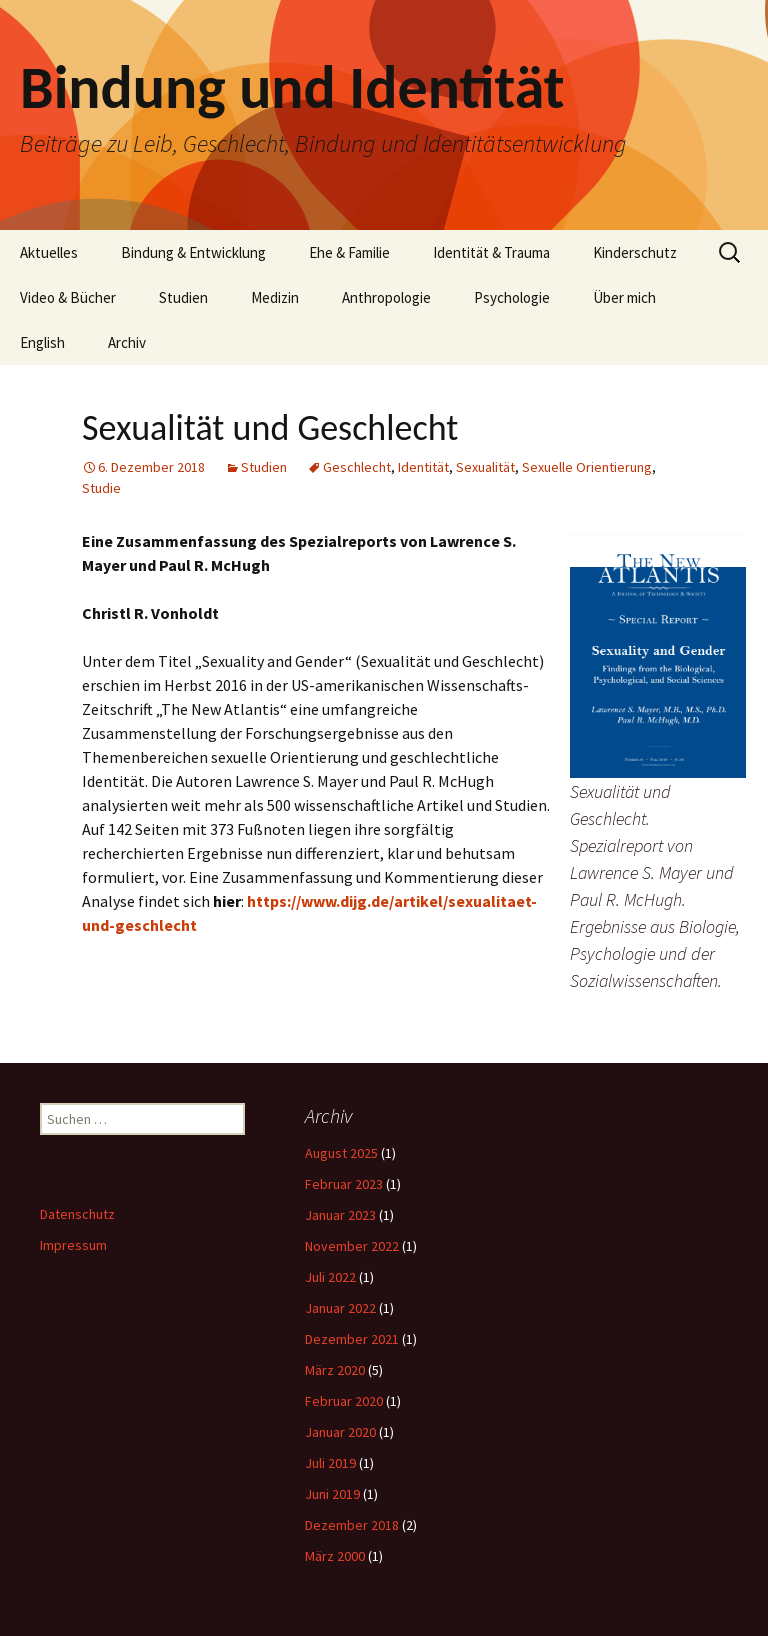  I want to click on August 2025, so click(341, 1153).